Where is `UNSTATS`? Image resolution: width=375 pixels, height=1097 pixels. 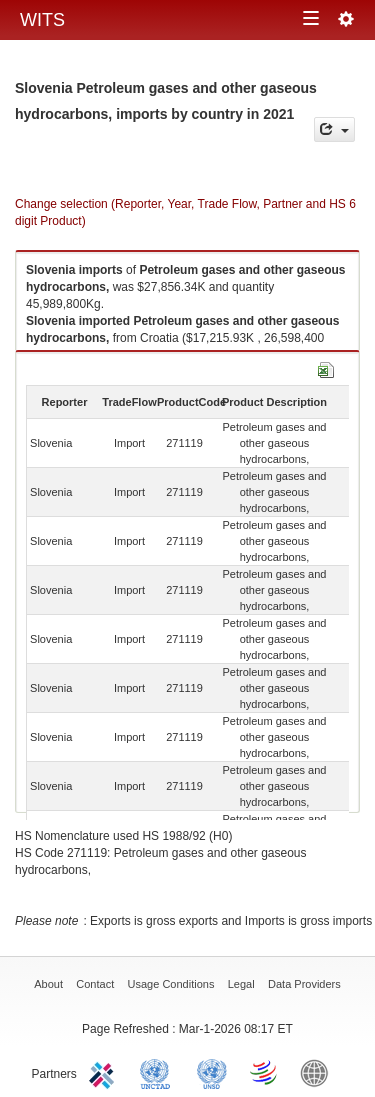 UNSTATS is located at coordinates (212, 1072).